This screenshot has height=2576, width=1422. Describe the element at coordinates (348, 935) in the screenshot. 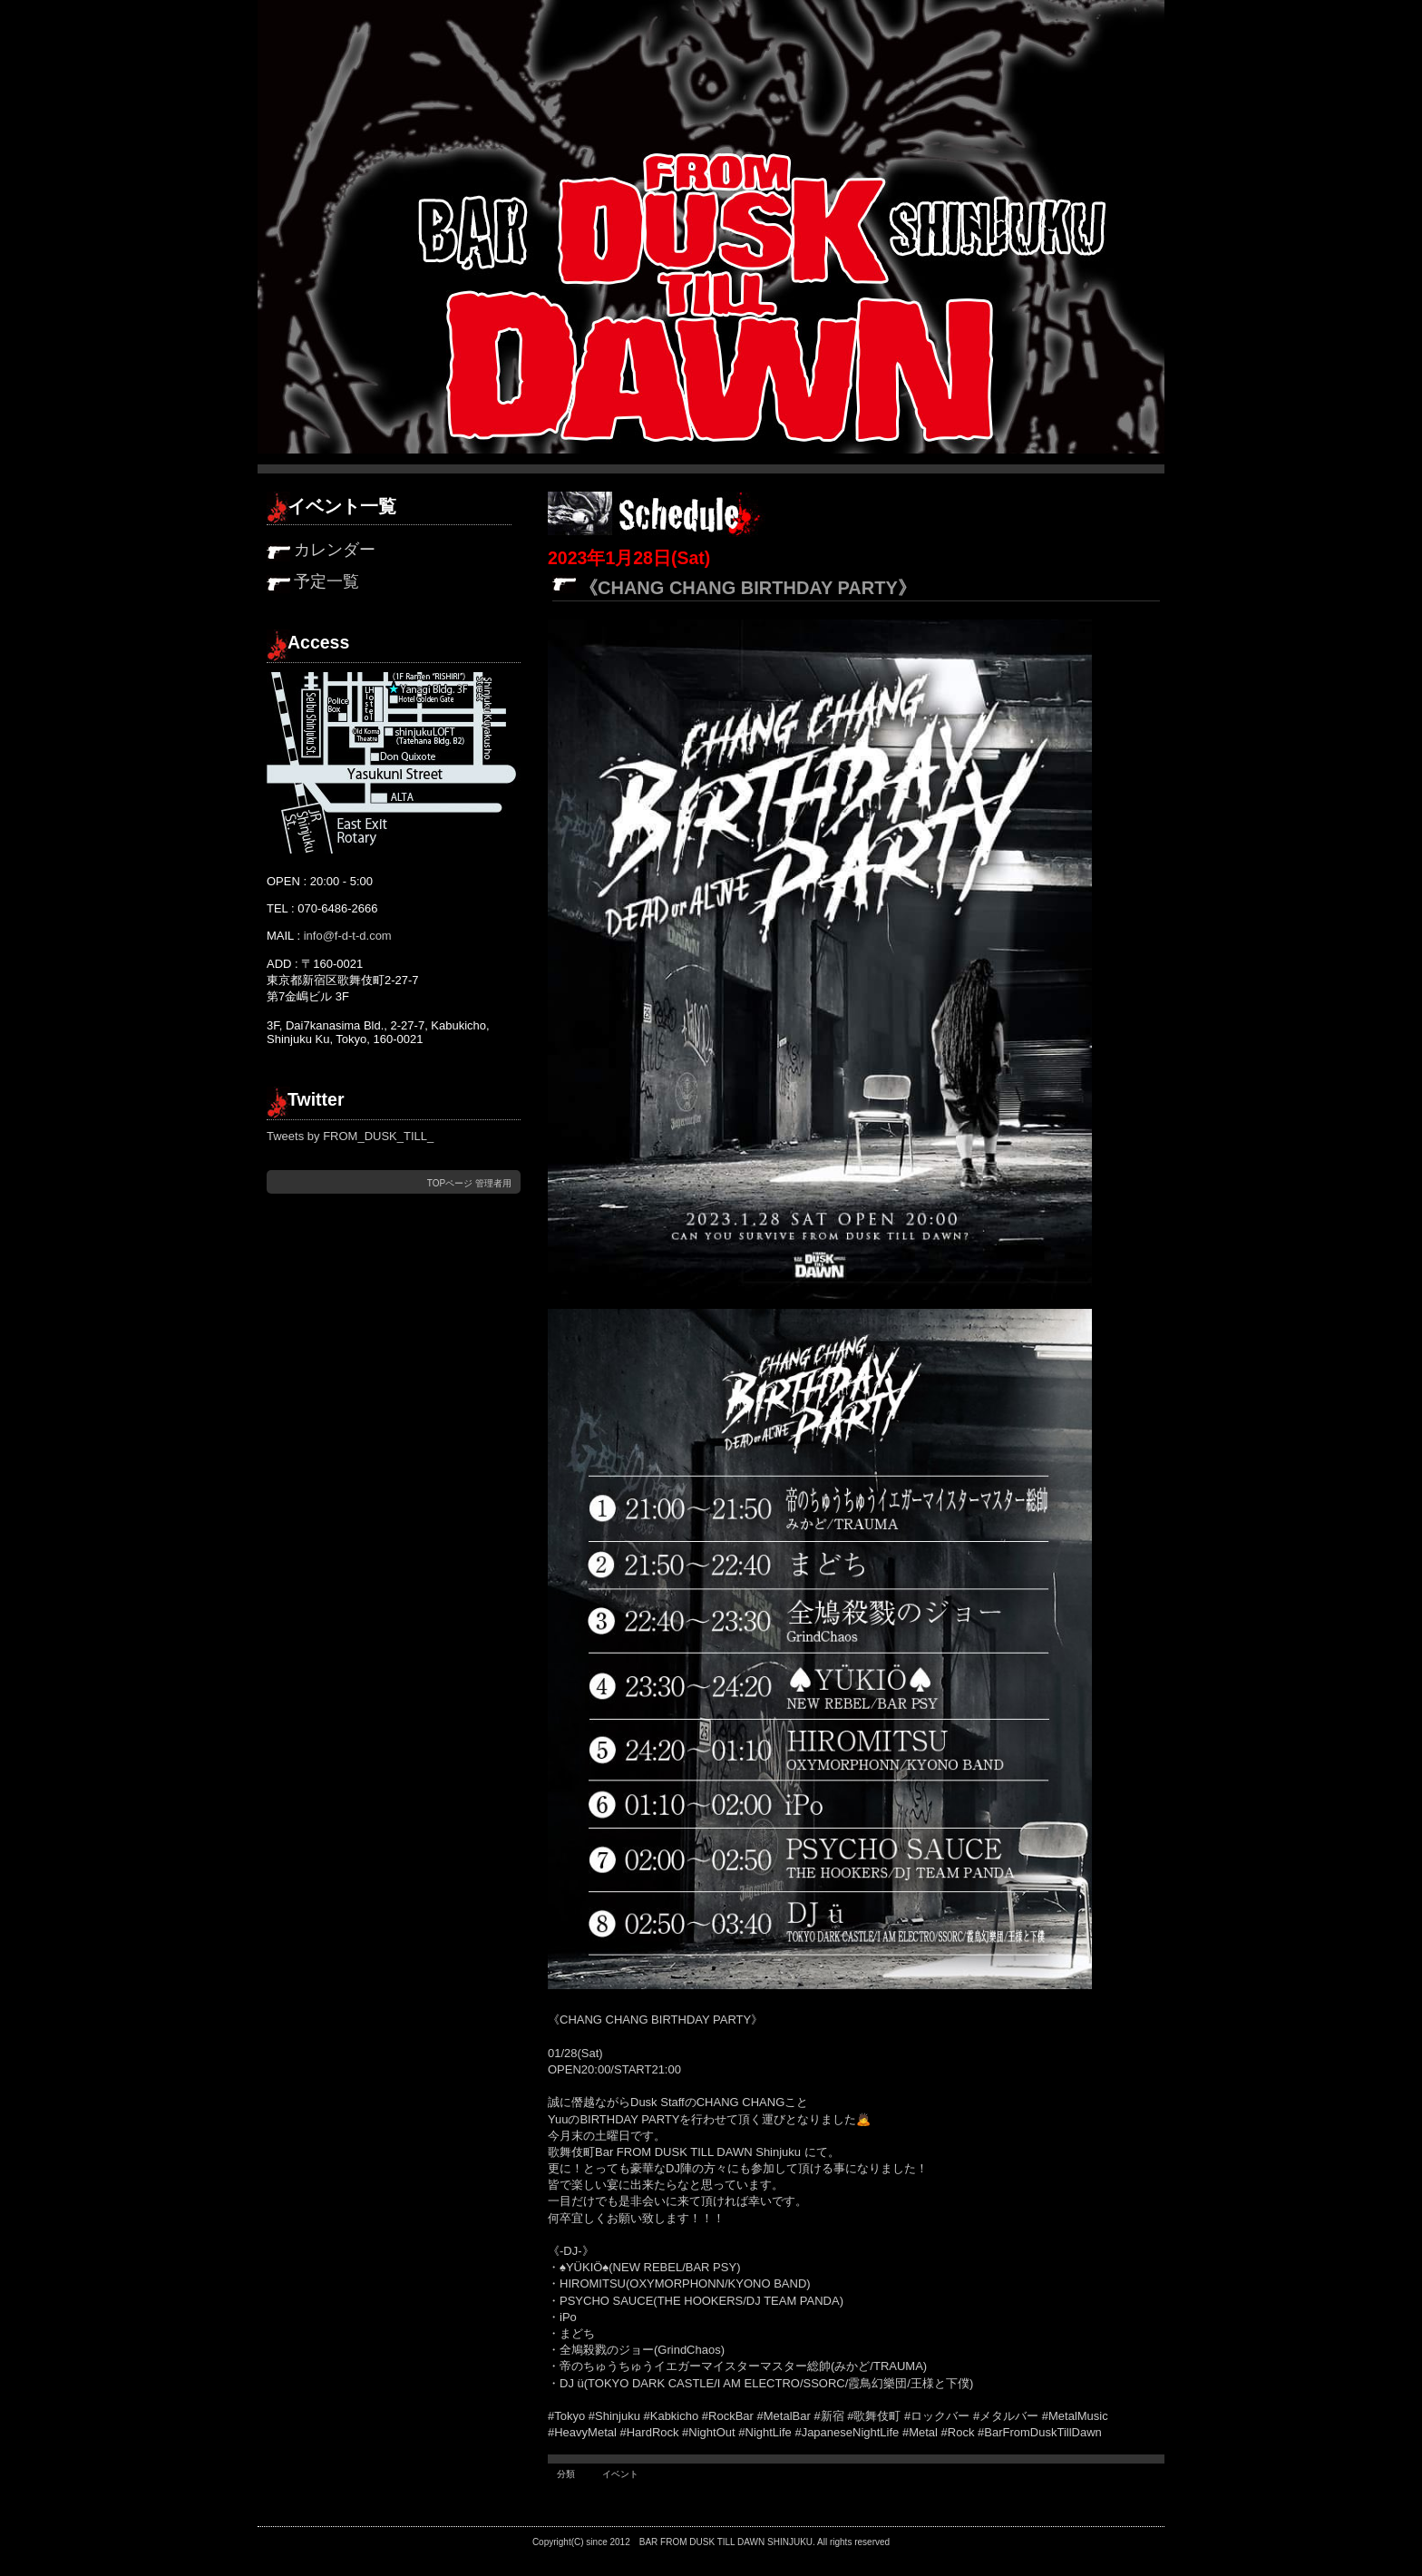

I see `info@f-d-t-d.com` at that location.